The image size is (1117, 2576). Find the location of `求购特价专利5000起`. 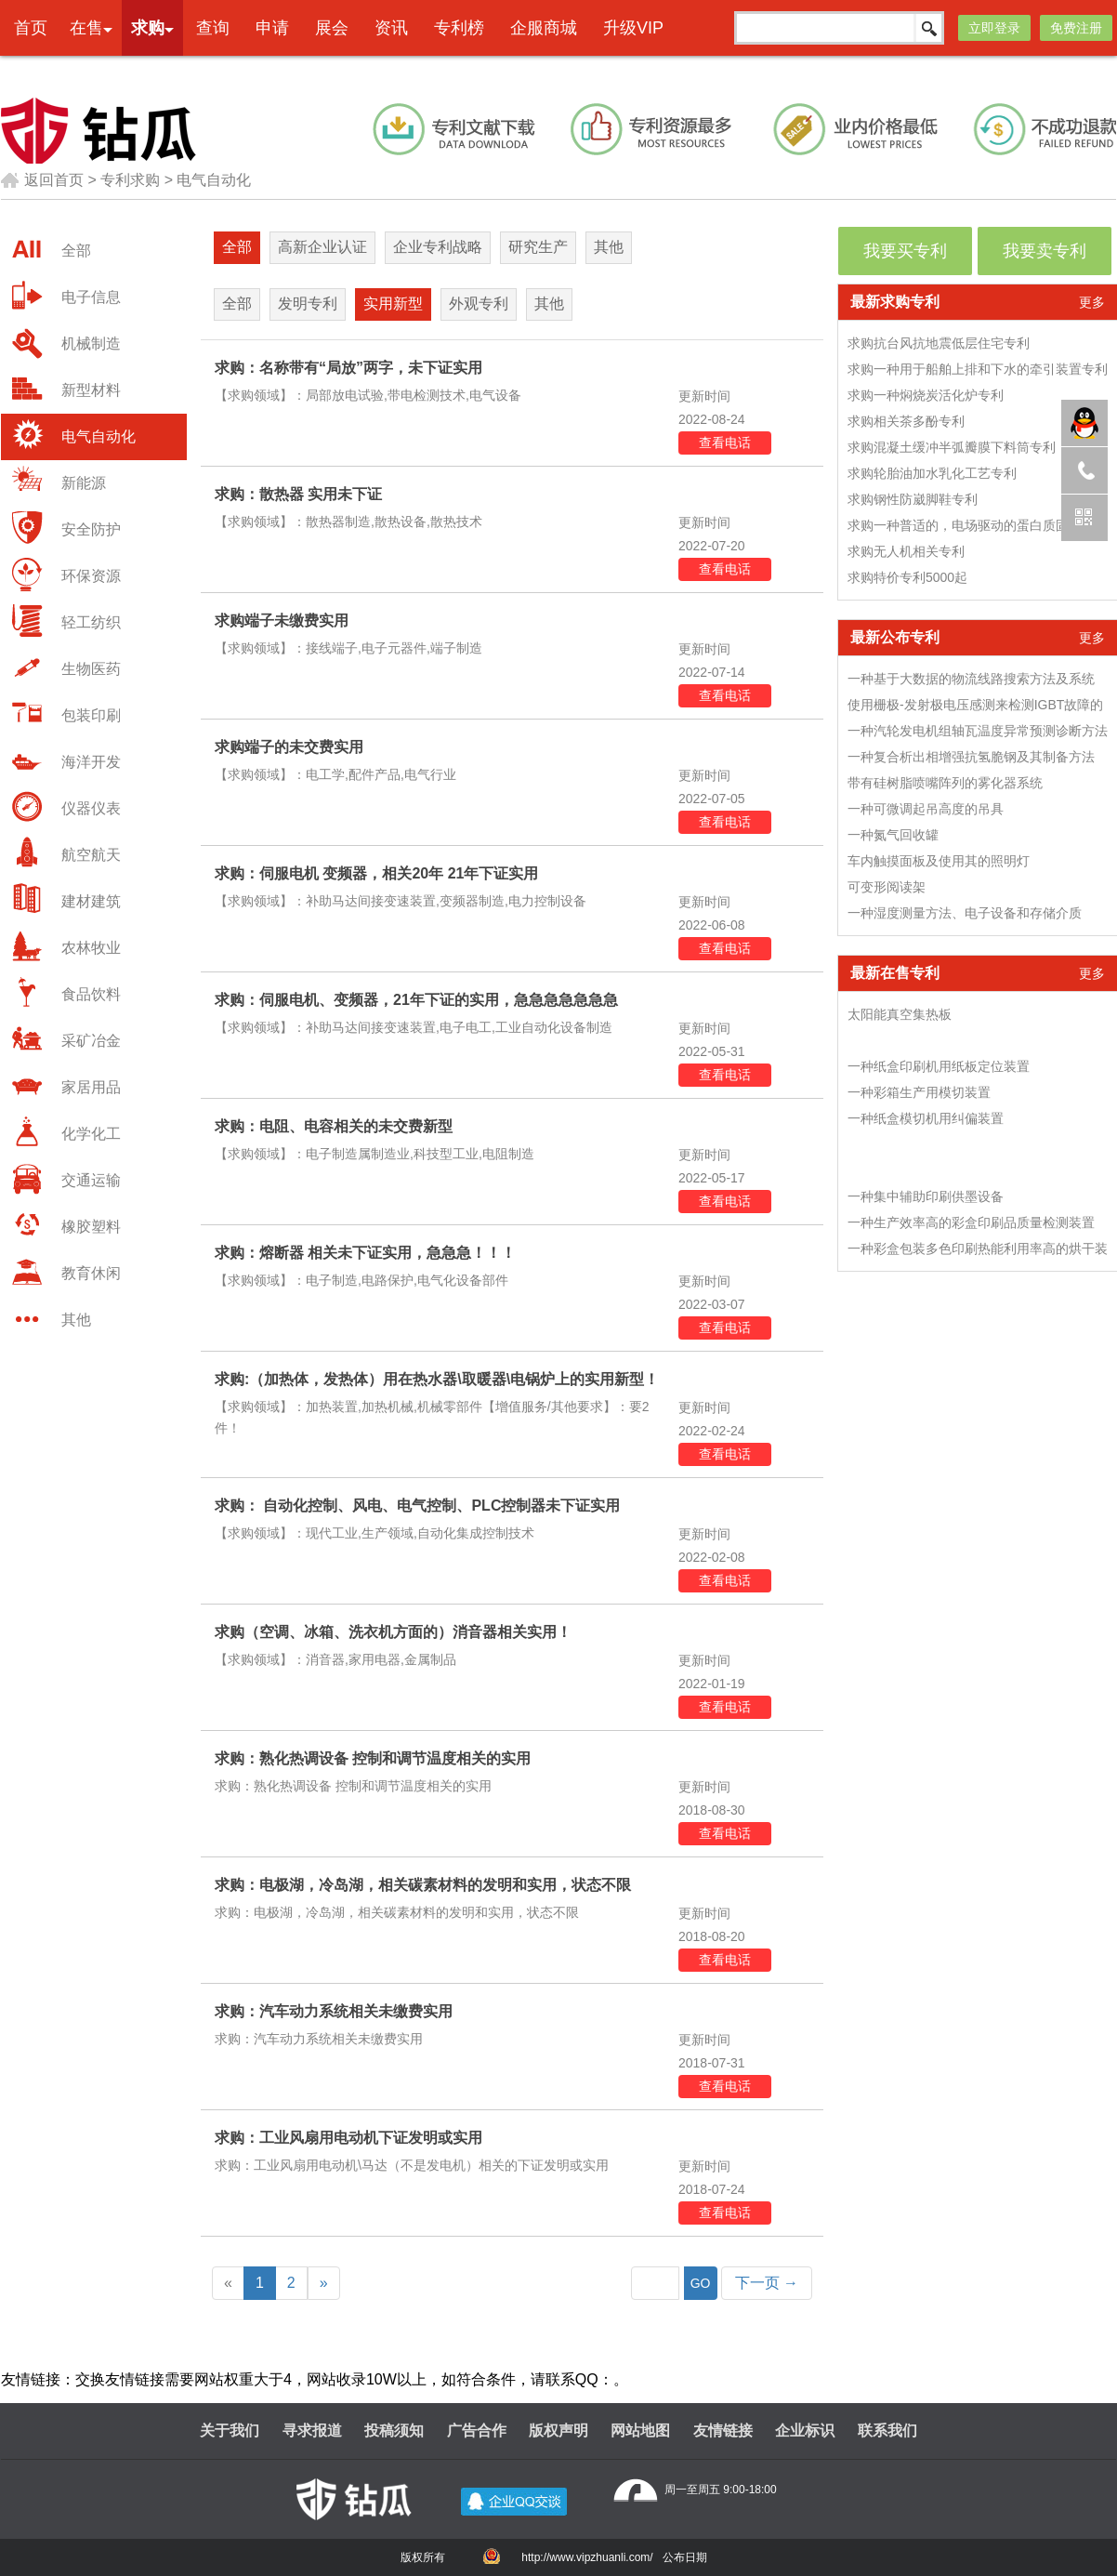

求购特价专利5000起 is located at coordinates (907, 577).